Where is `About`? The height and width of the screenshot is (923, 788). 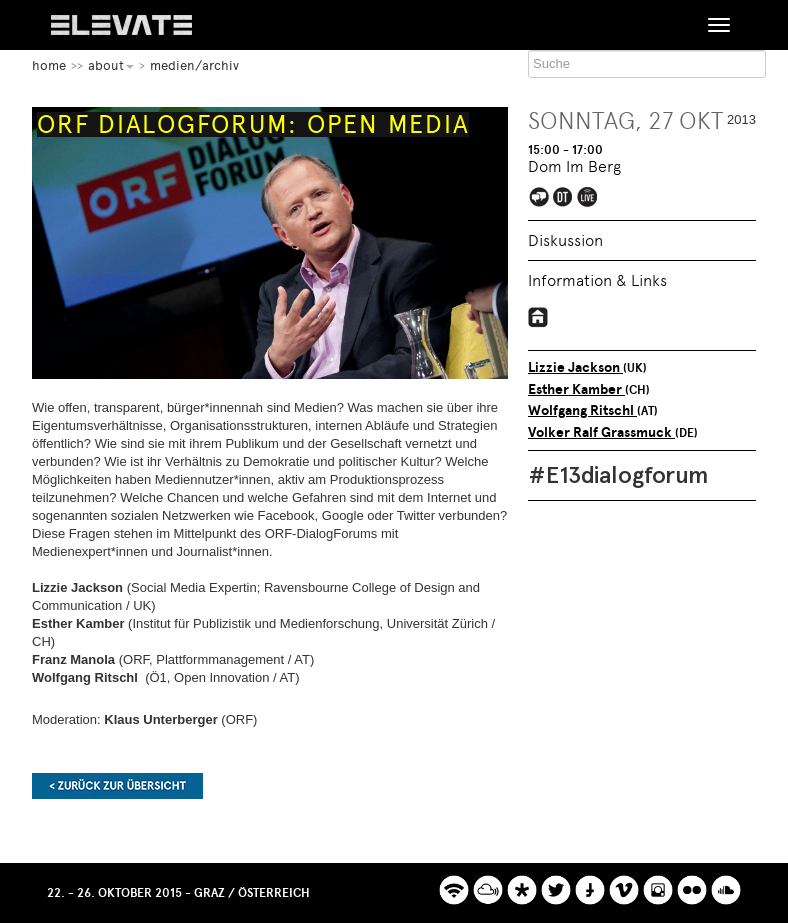
About is located at coordinates (111, 65).